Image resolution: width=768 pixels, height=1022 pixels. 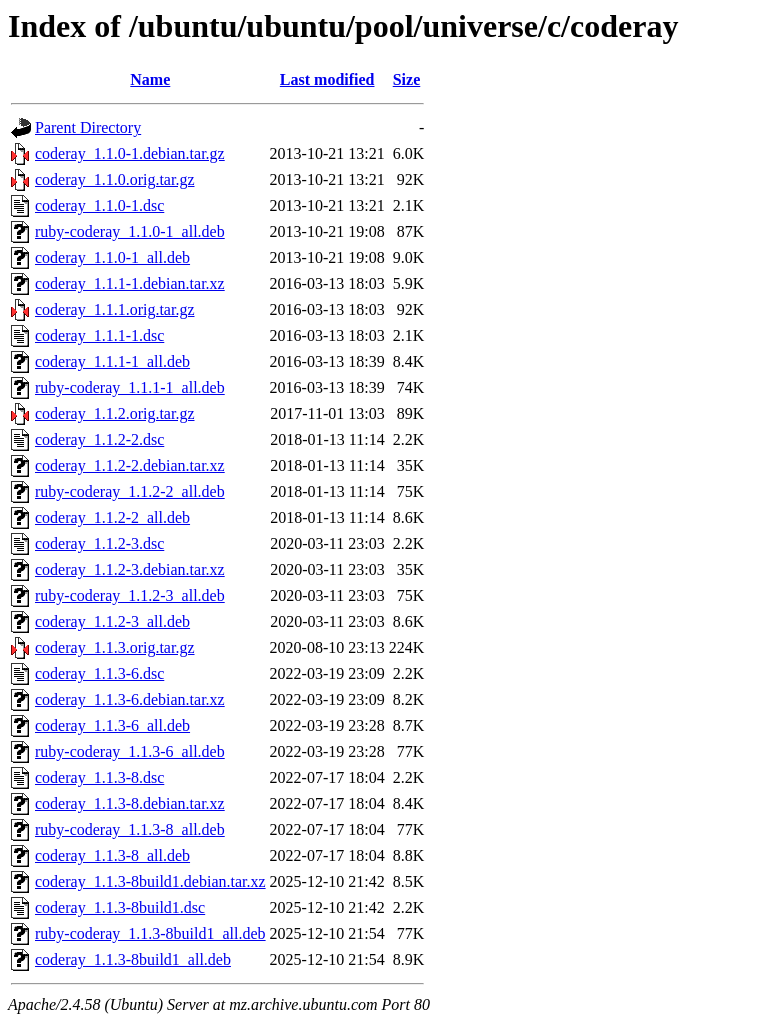 What do you see at coordinates (115, 413) in the screenshot?
I see `coderay_1.1.2.orig.tar.gz` at bounding box center [115, 413].